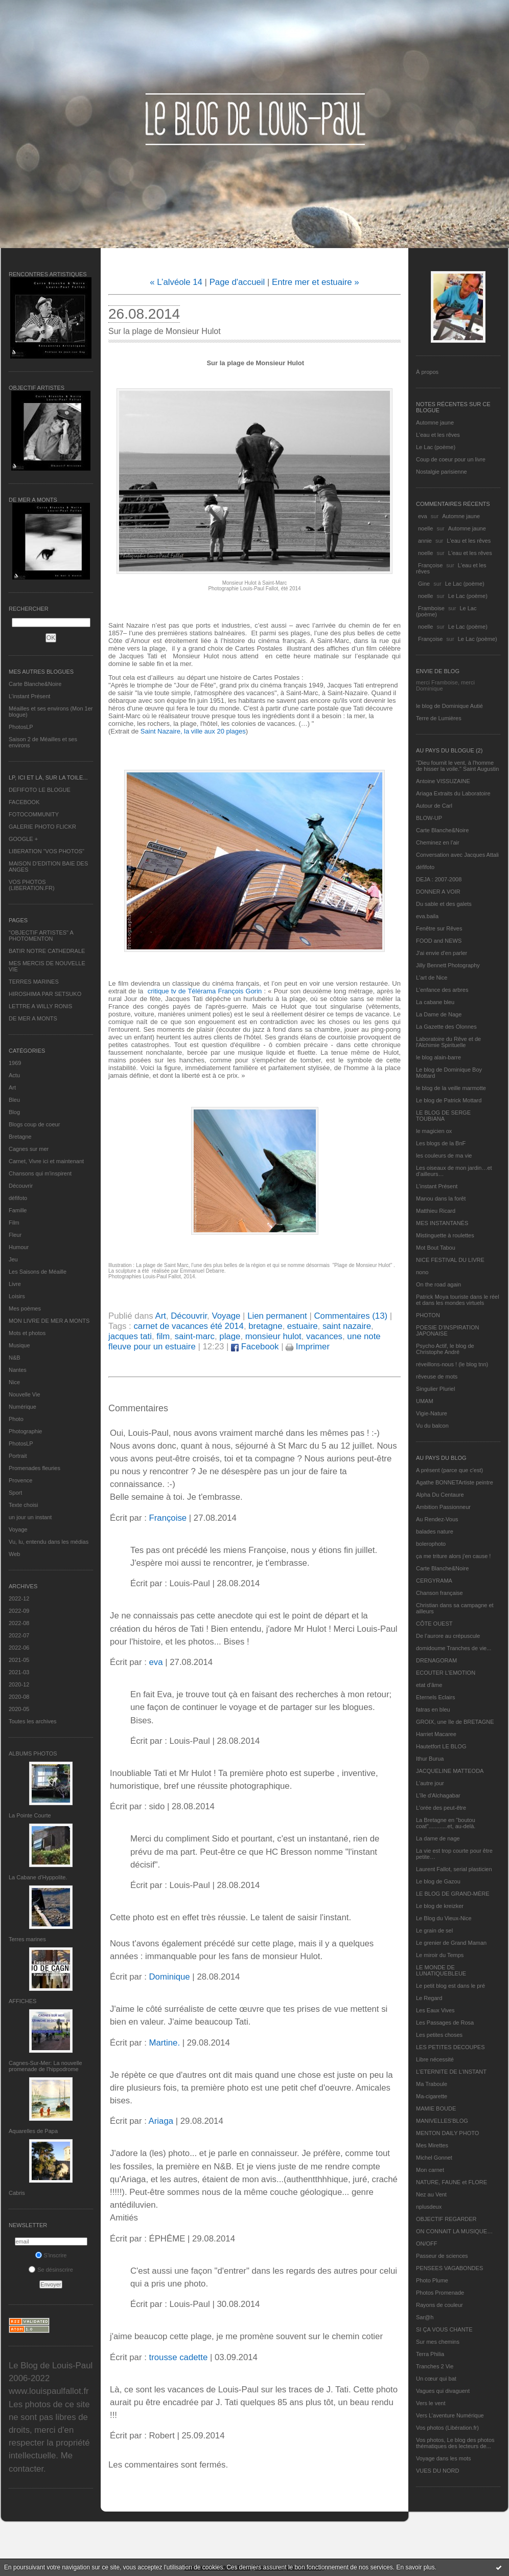 Image resolution: width=509 pixels, height=2576 pixels. What do you see at coordinates (436, 1660) in the screenshot?
I see `DRENAGORAM` at bounding box center [436, 1660].